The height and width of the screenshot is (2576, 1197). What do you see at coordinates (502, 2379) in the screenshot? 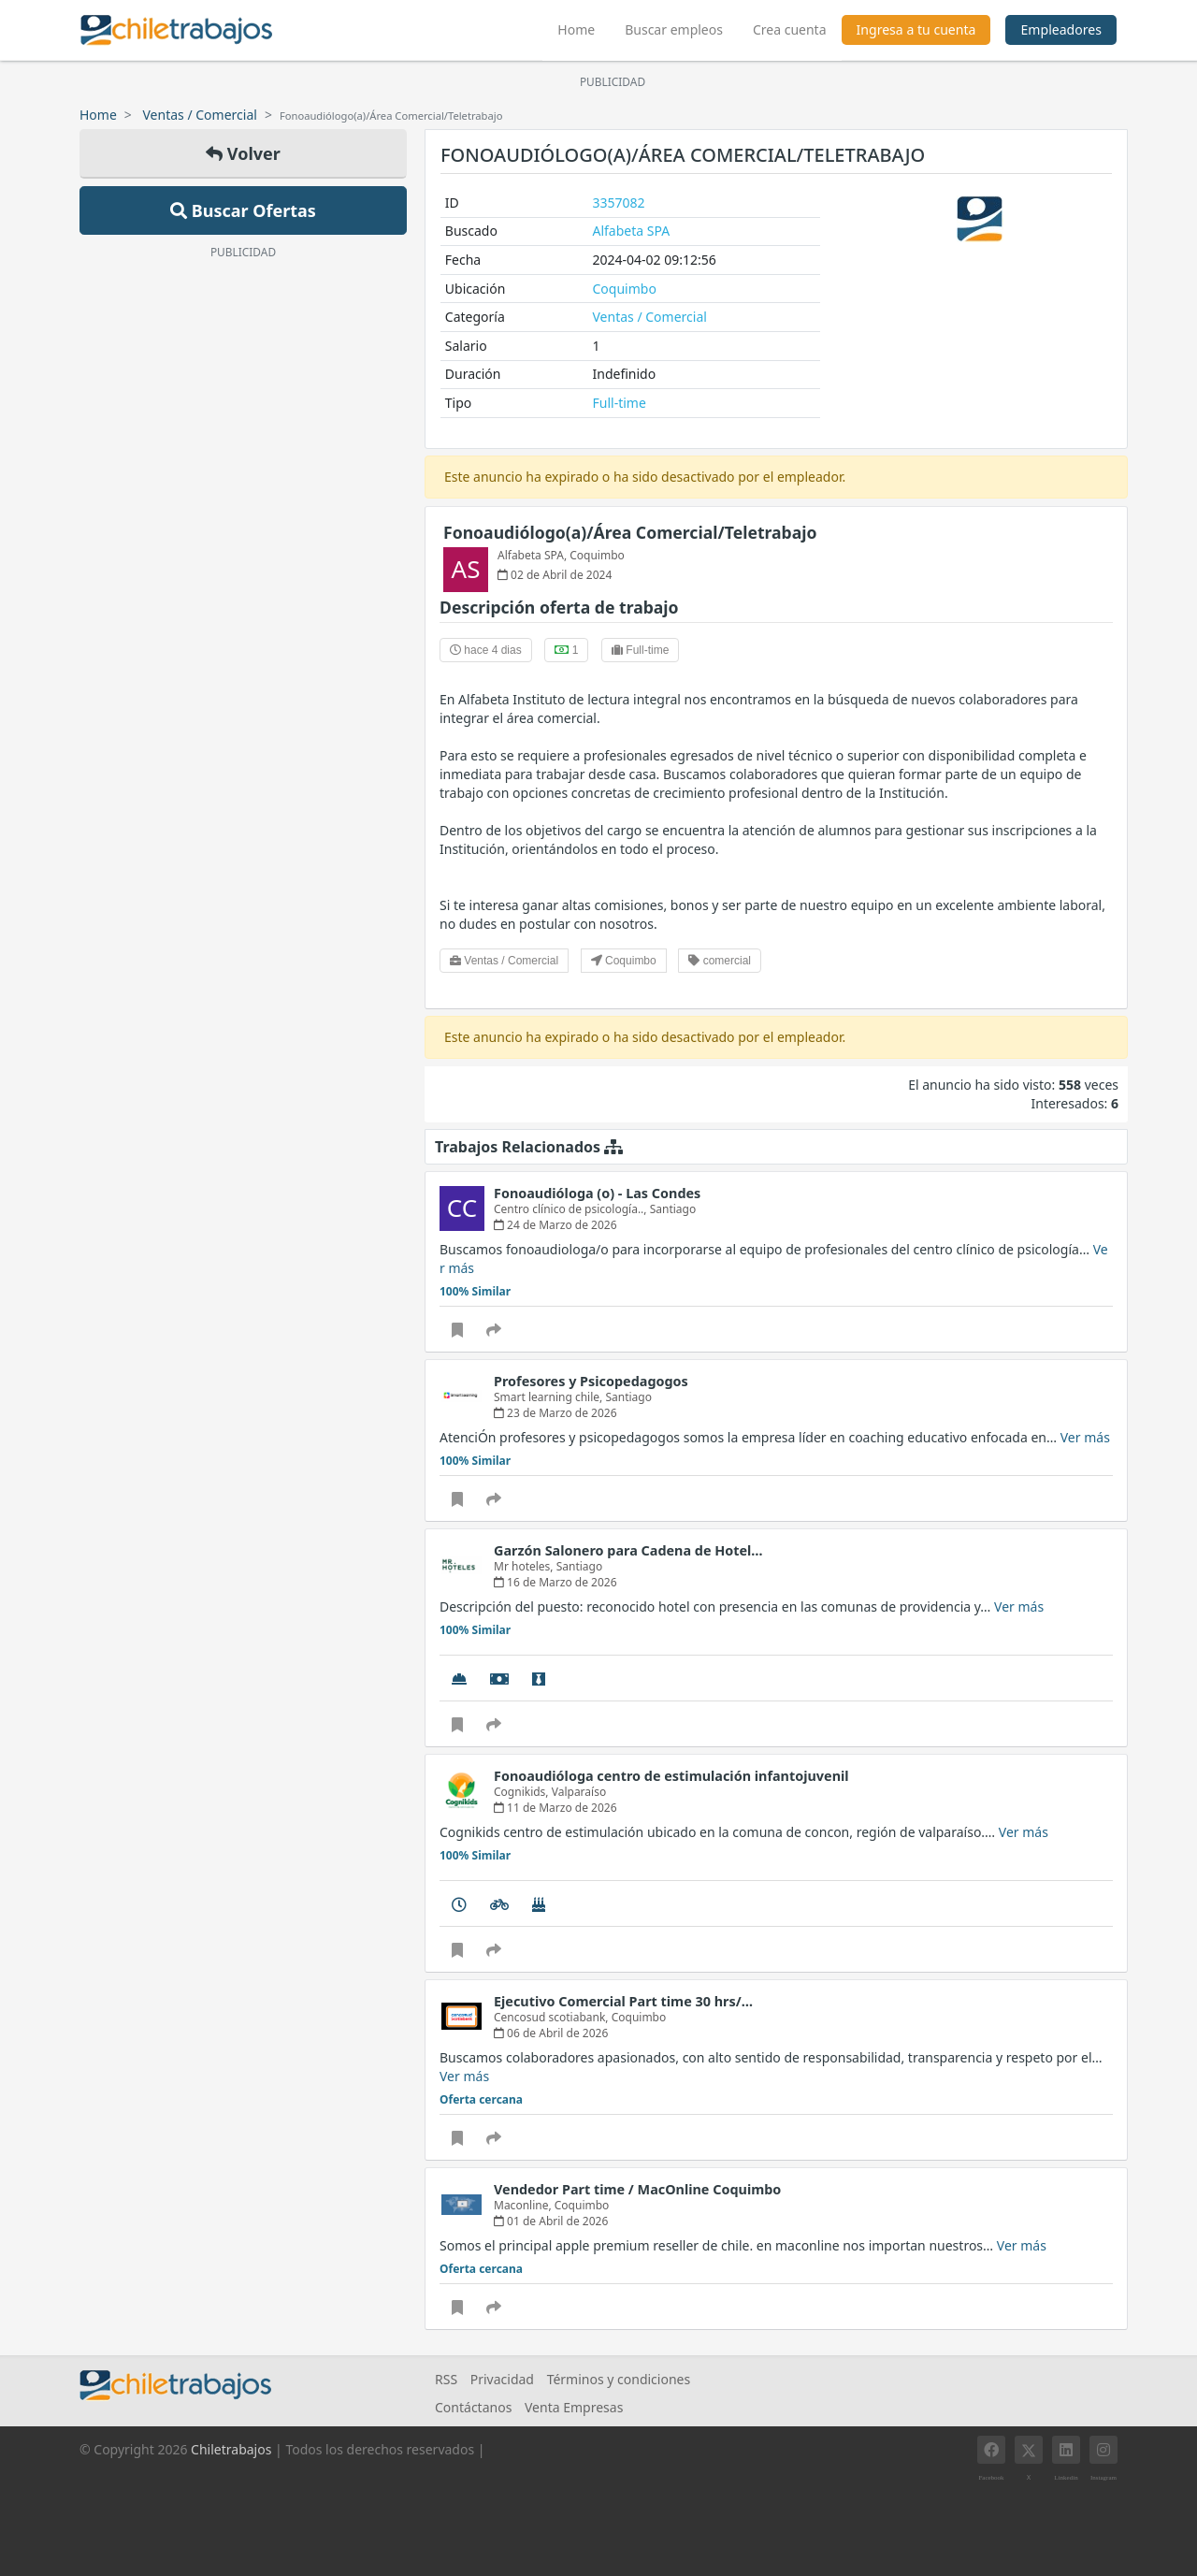
I see `Privacidad` at bounding box center [502, 2379].